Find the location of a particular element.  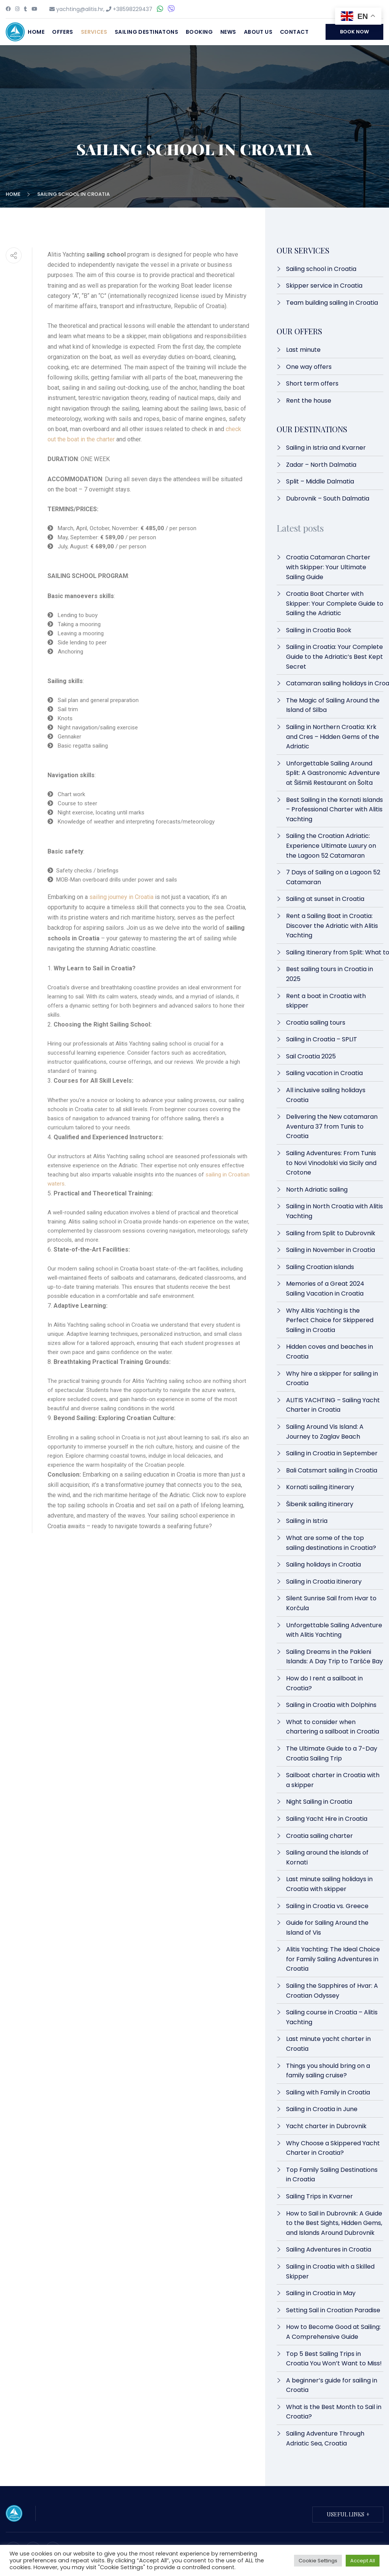

Sailing Yacht Hire in Croatia is located at coordinates (327, 1818).